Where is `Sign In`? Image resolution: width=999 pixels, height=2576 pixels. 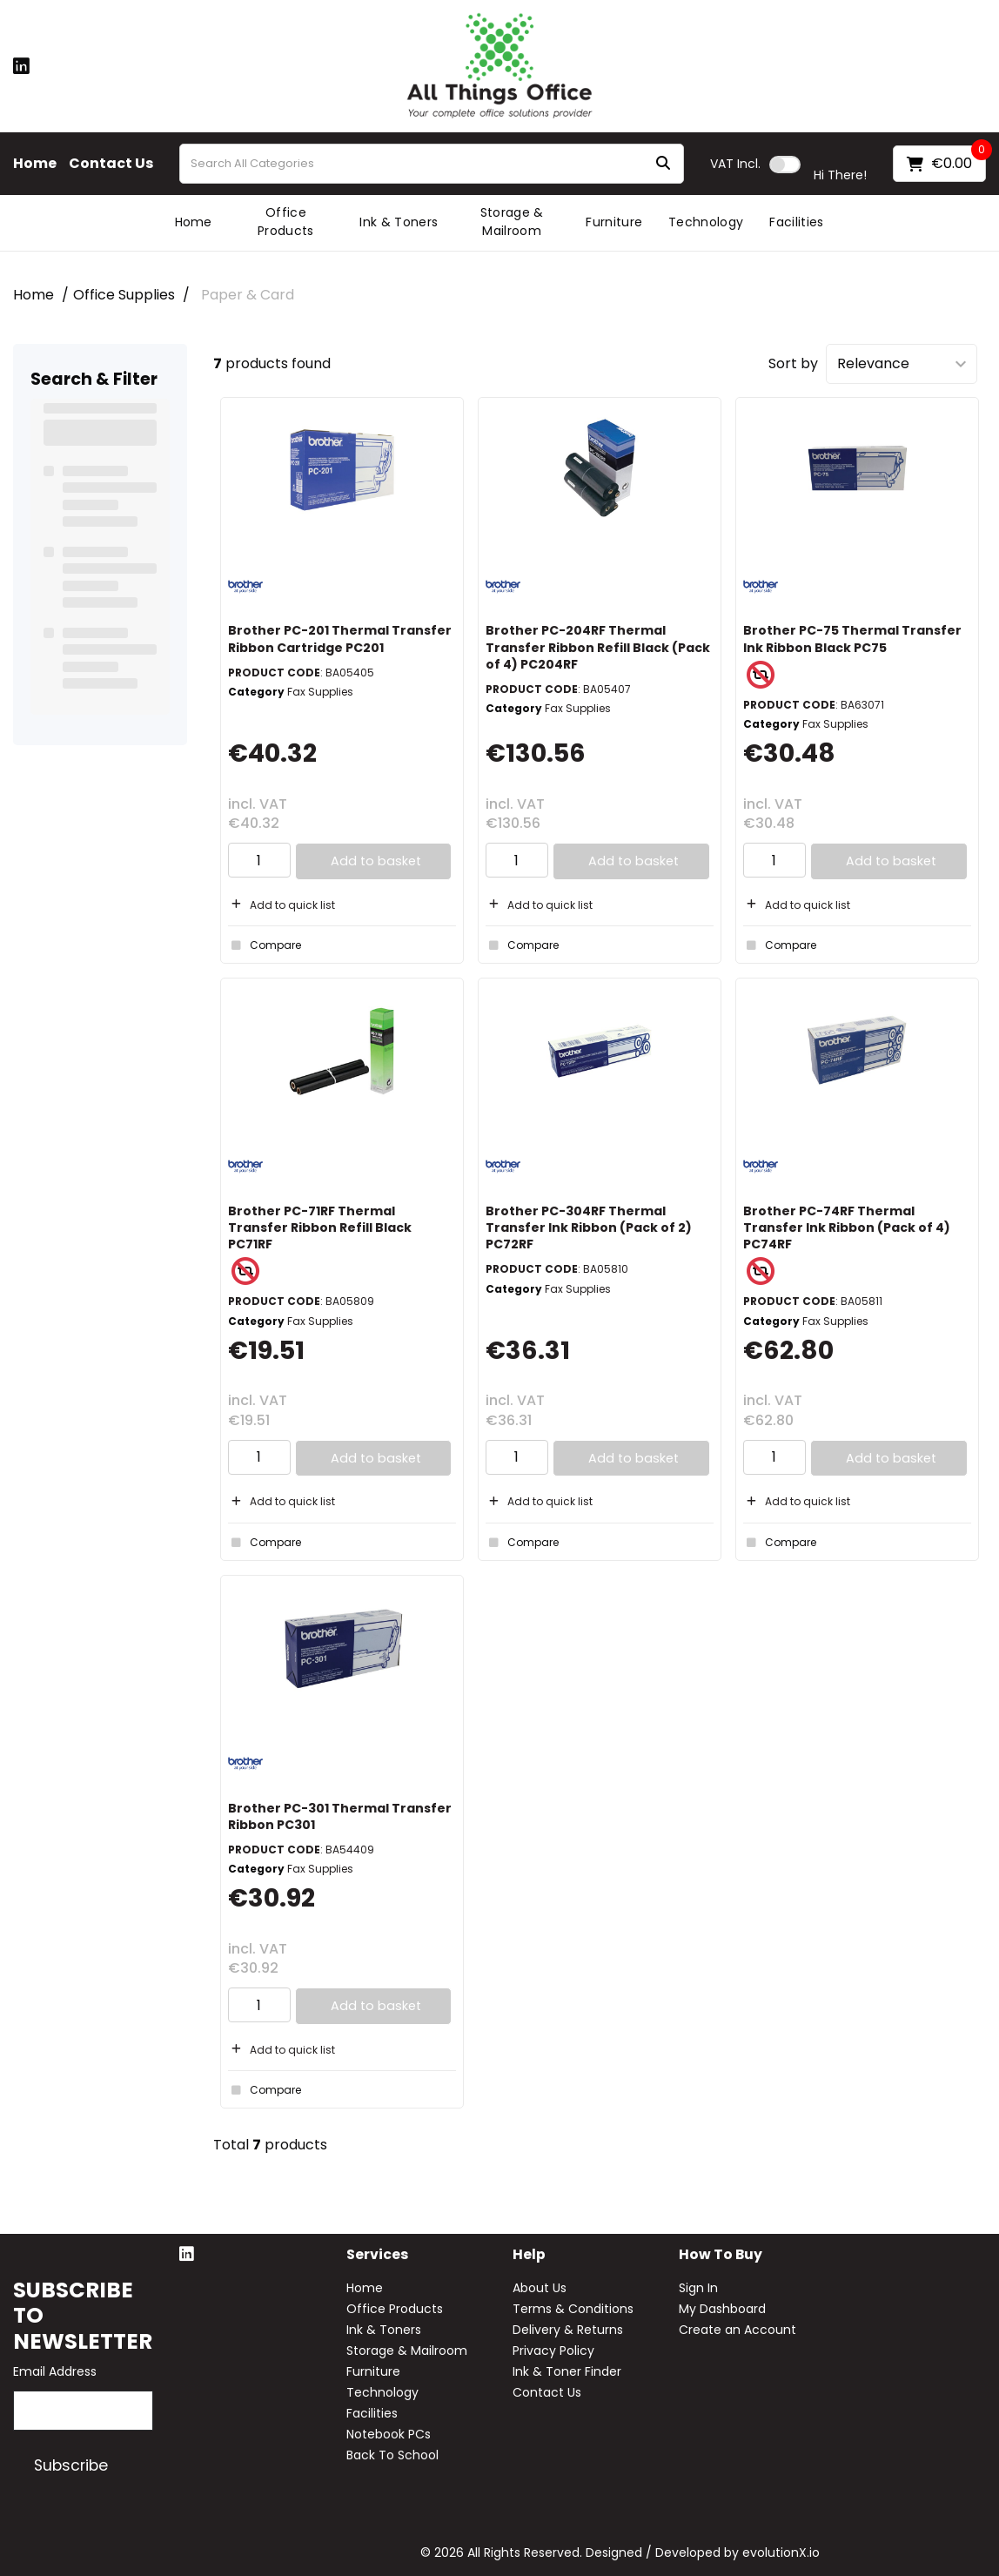 Sign In is located at coordinates (698, 2288).